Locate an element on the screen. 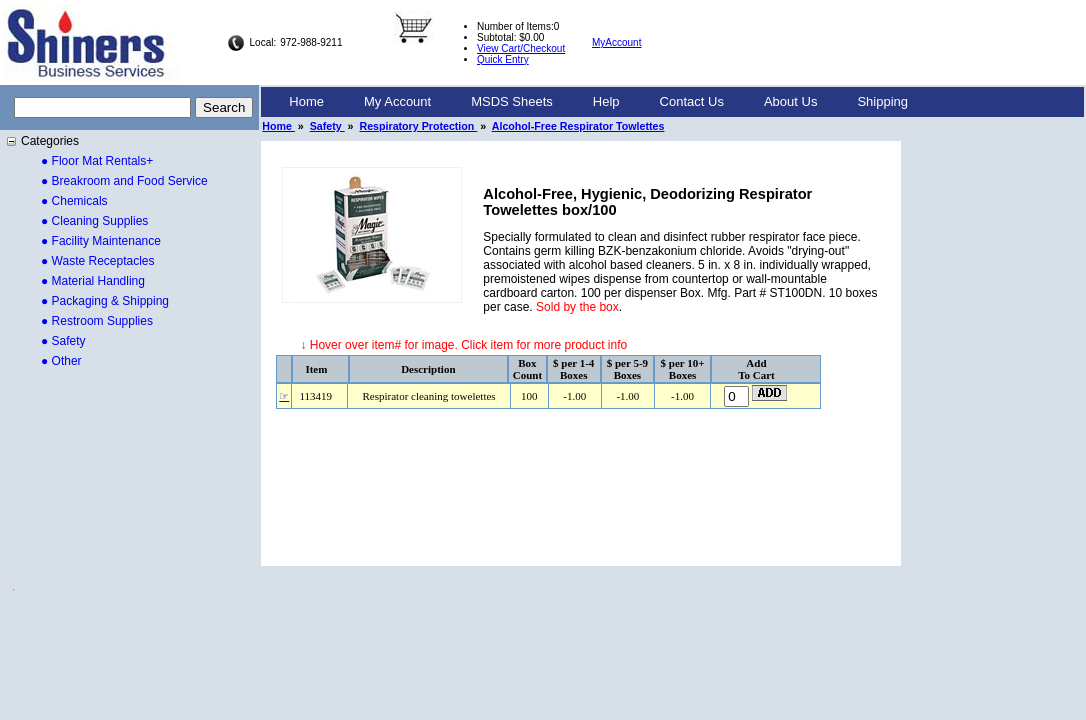 The height and width of the screenshot is (720, 1086). ● Facility Maintenance is located at coordinates (101, 241).